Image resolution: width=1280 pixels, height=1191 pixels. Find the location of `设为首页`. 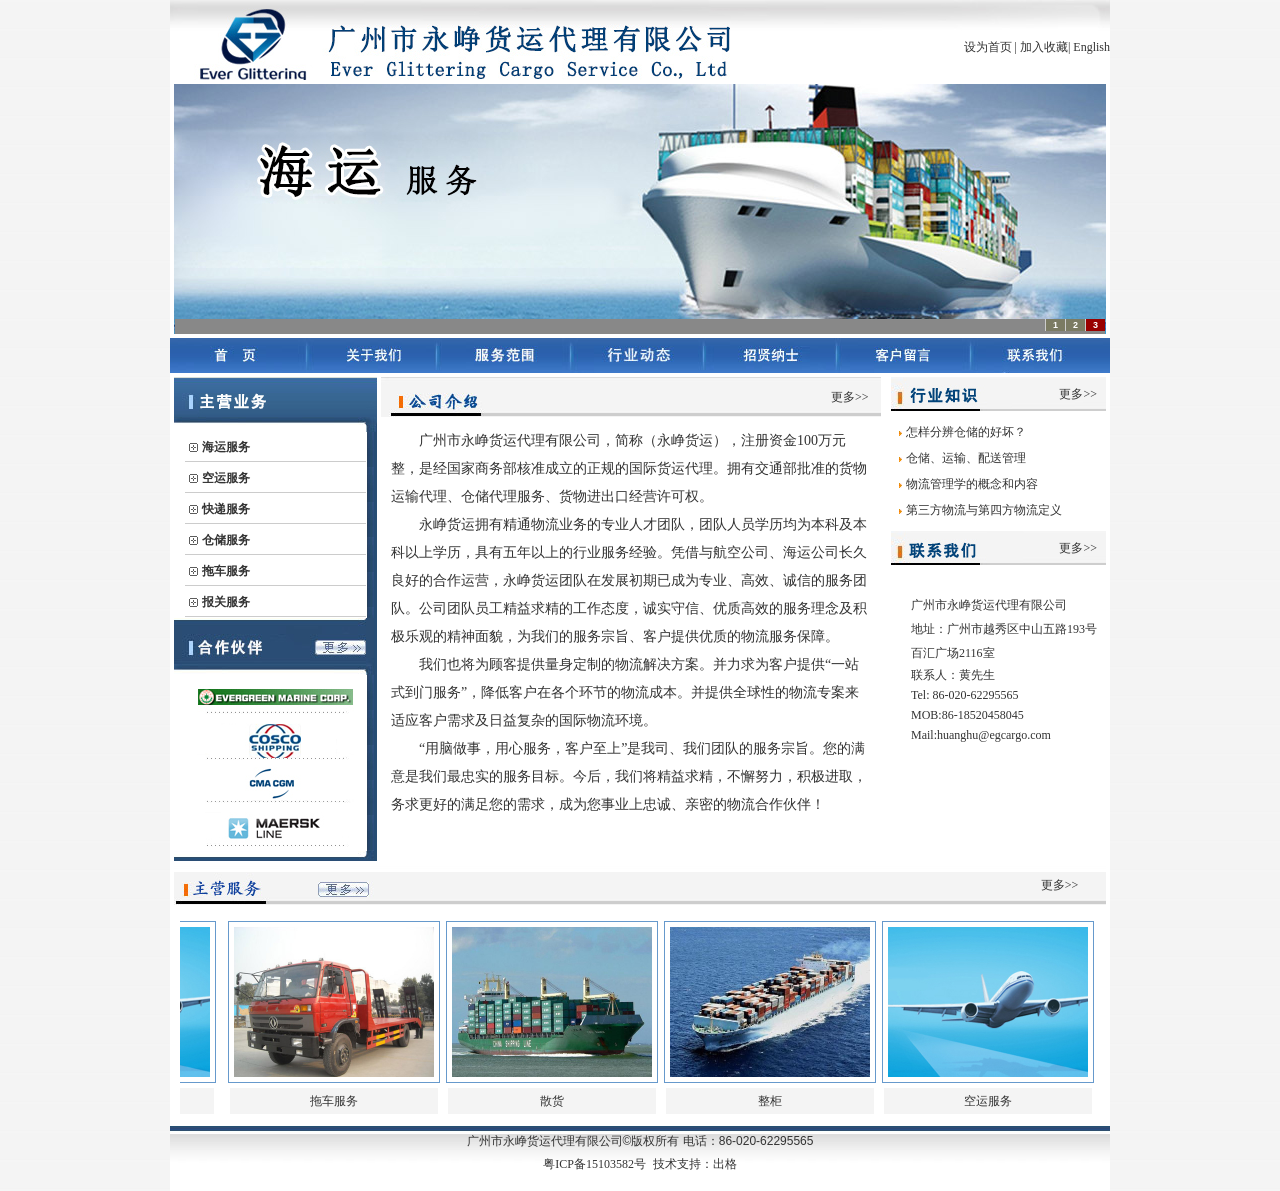

设为首页 is located at coordinates (988, 47).